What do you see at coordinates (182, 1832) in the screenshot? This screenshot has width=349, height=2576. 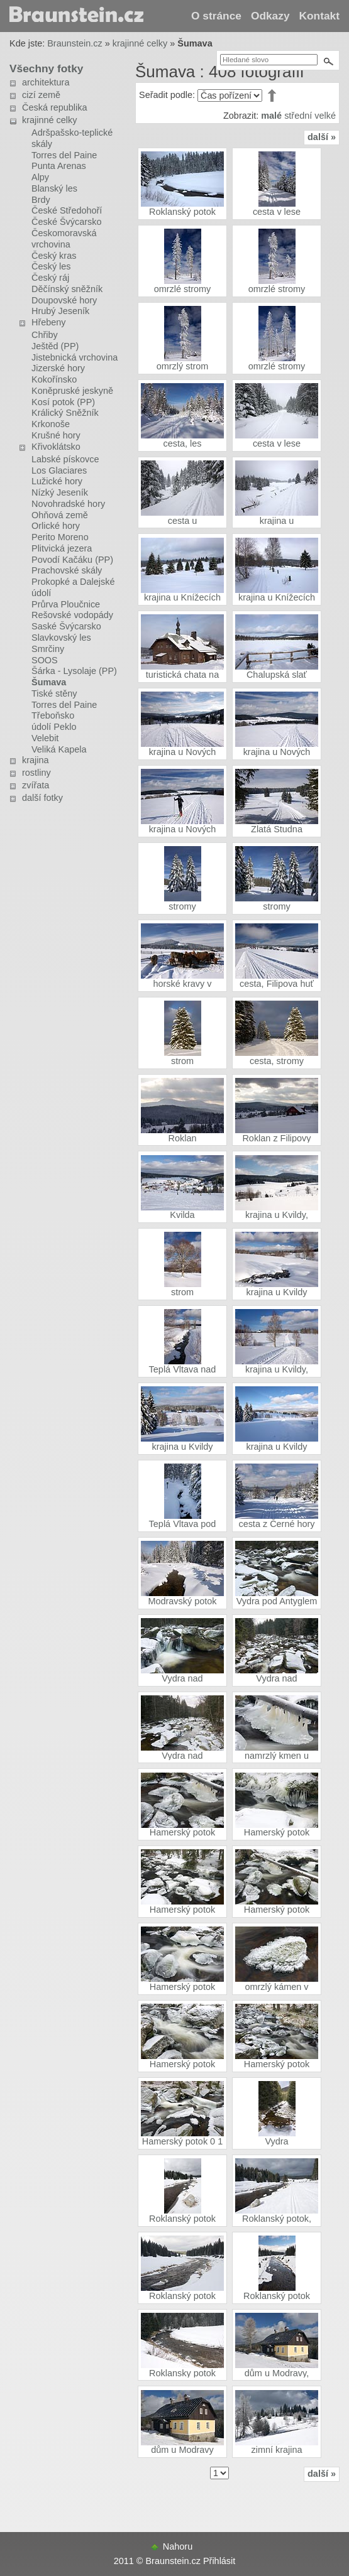 I see `Hamerský potok` at bounding box center [182, 1832].